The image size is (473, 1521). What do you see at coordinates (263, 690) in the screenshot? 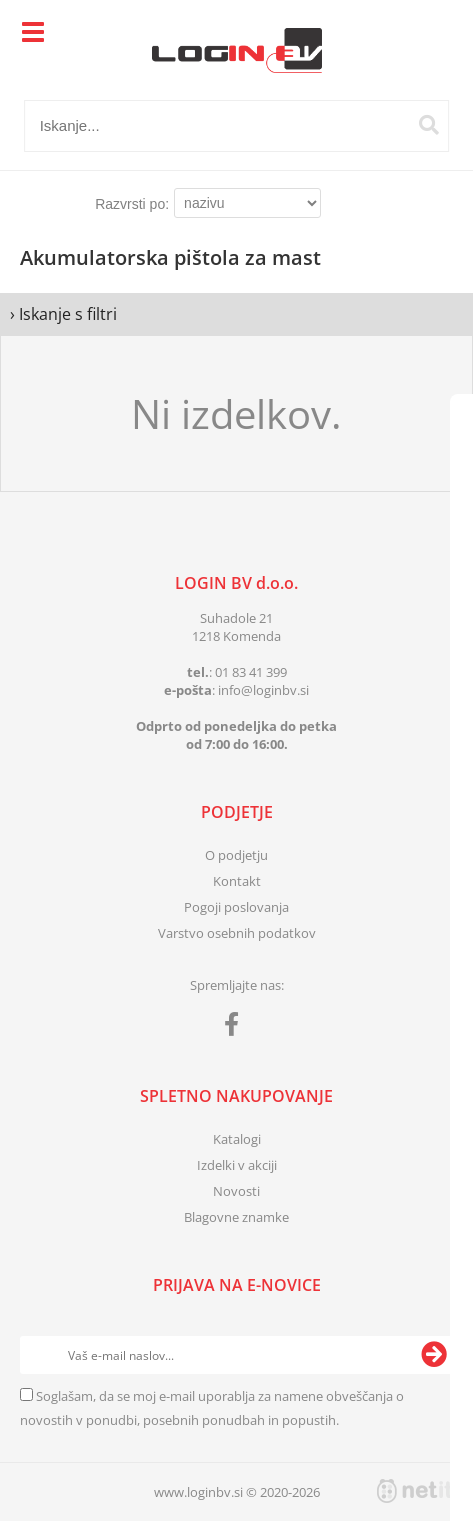
I see `infologinbv.si` at bounding box center [263, 690].